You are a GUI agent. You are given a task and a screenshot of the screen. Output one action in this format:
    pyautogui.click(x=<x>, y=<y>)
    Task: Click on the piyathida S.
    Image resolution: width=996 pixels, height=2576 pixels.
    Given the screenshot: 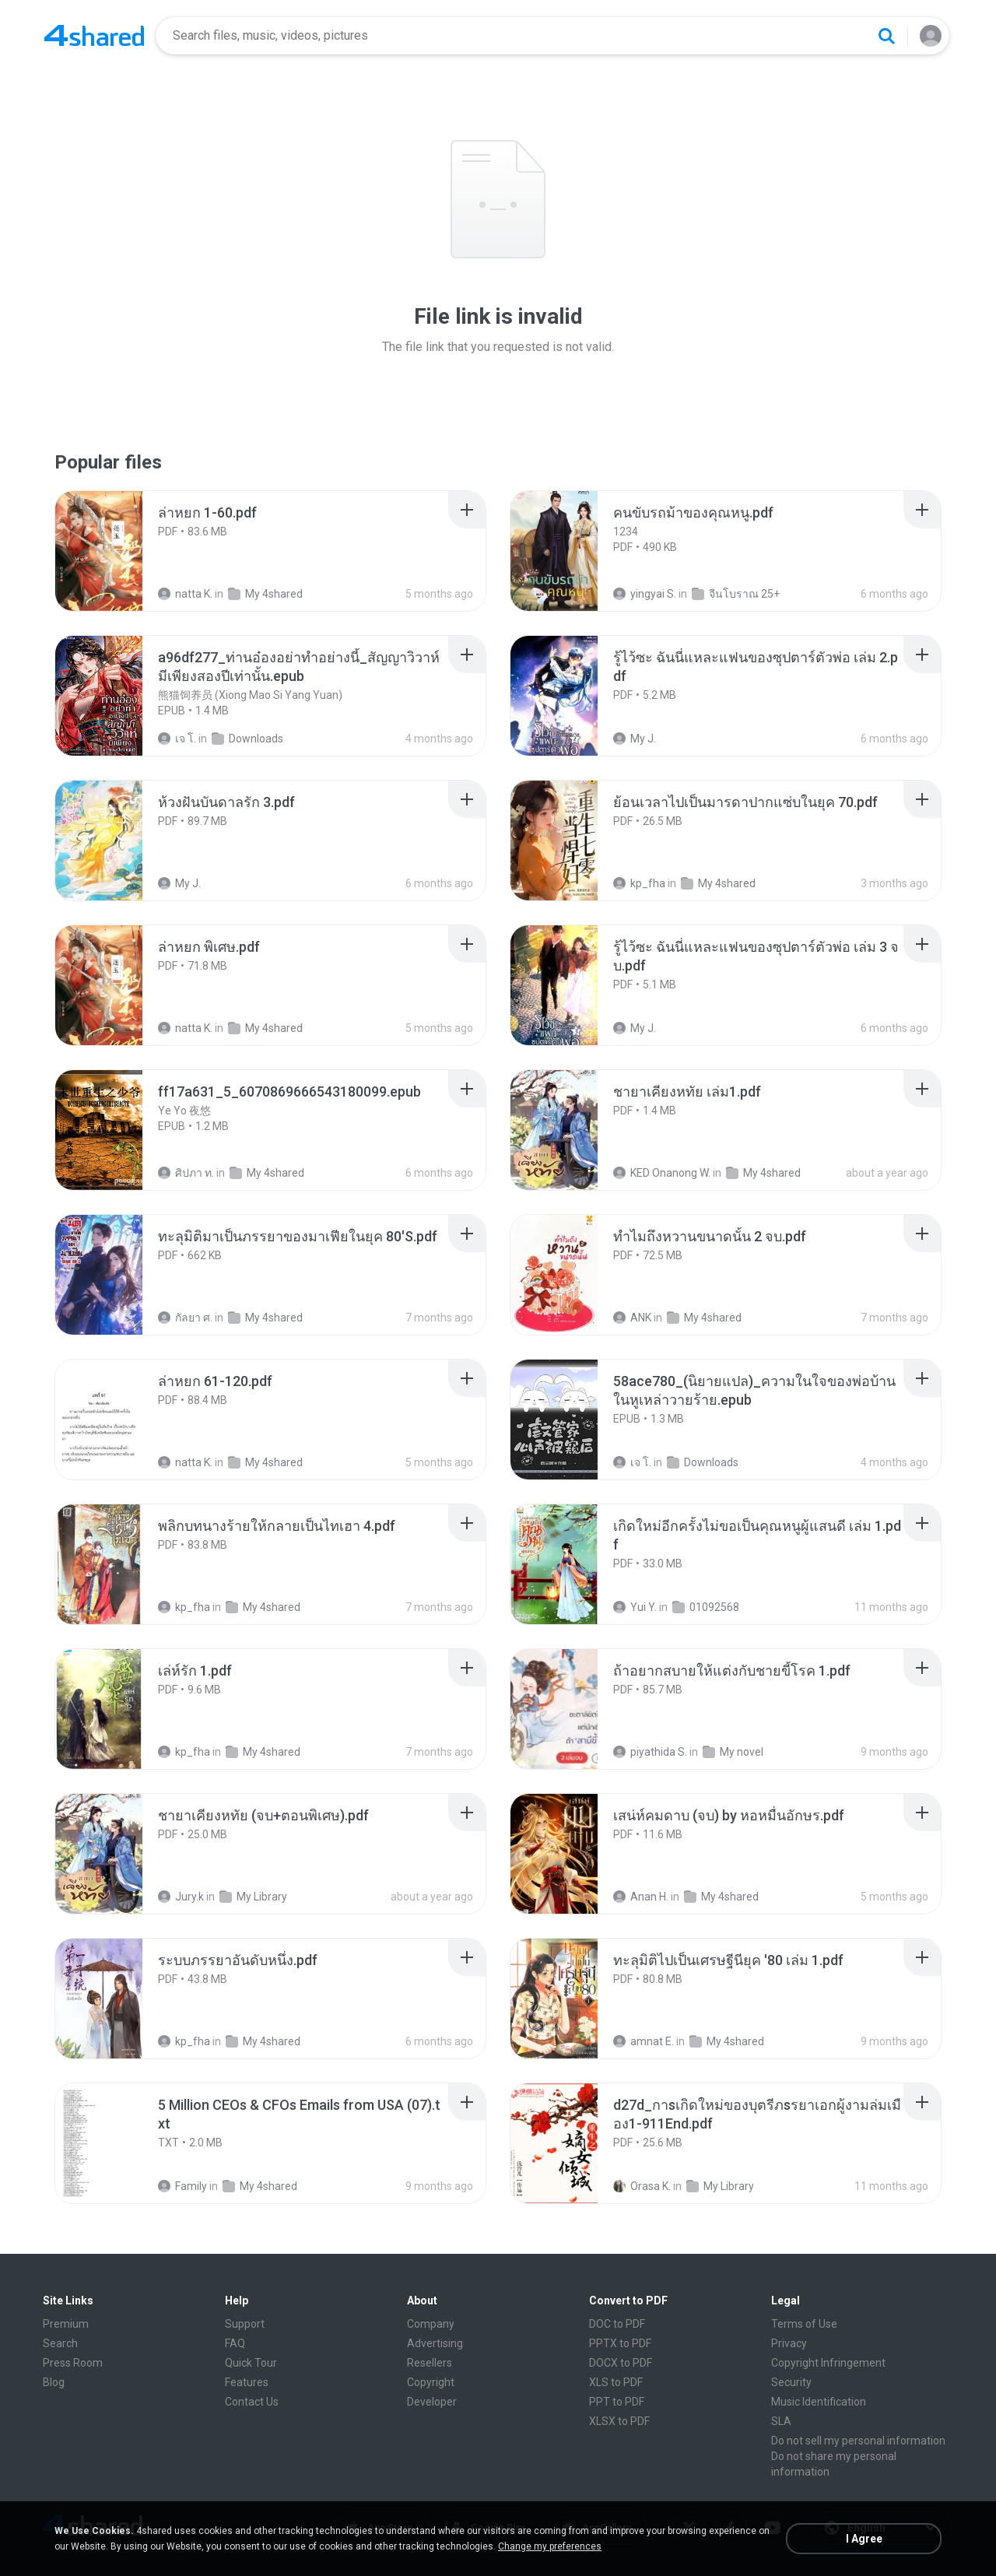 What is the action you would take?
    pyautogui.click(x=650, y=1752)
    